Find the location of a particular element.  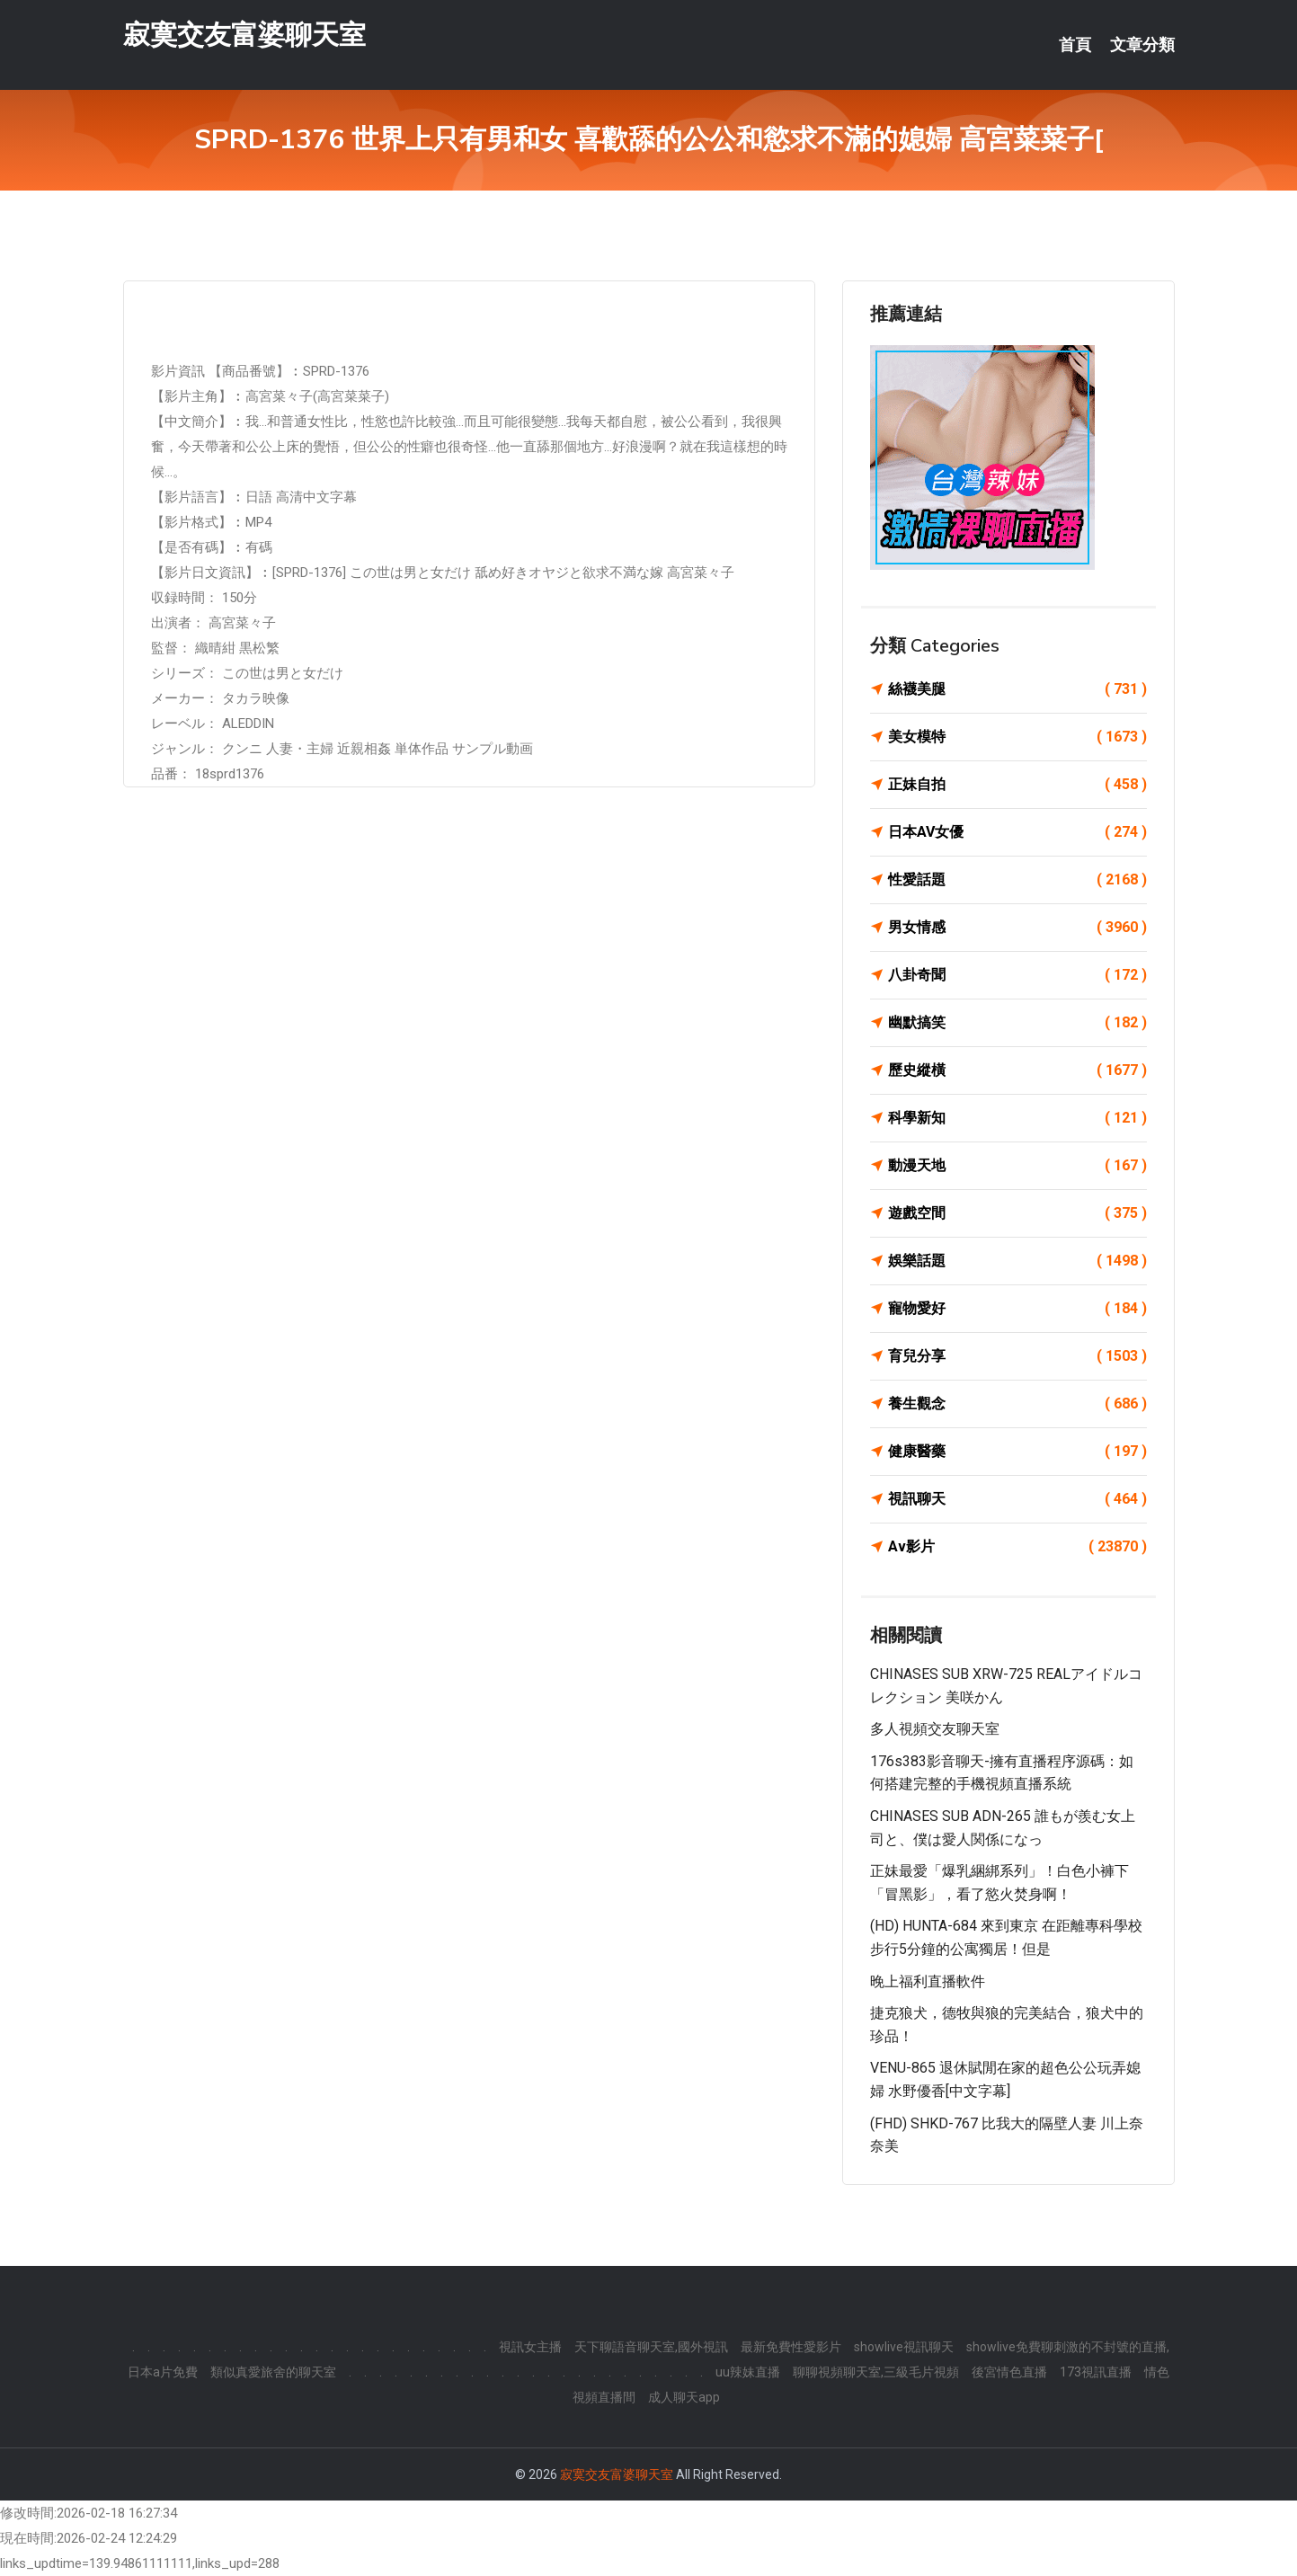

娛樂話題 is located at coordinates (1017, 1261).